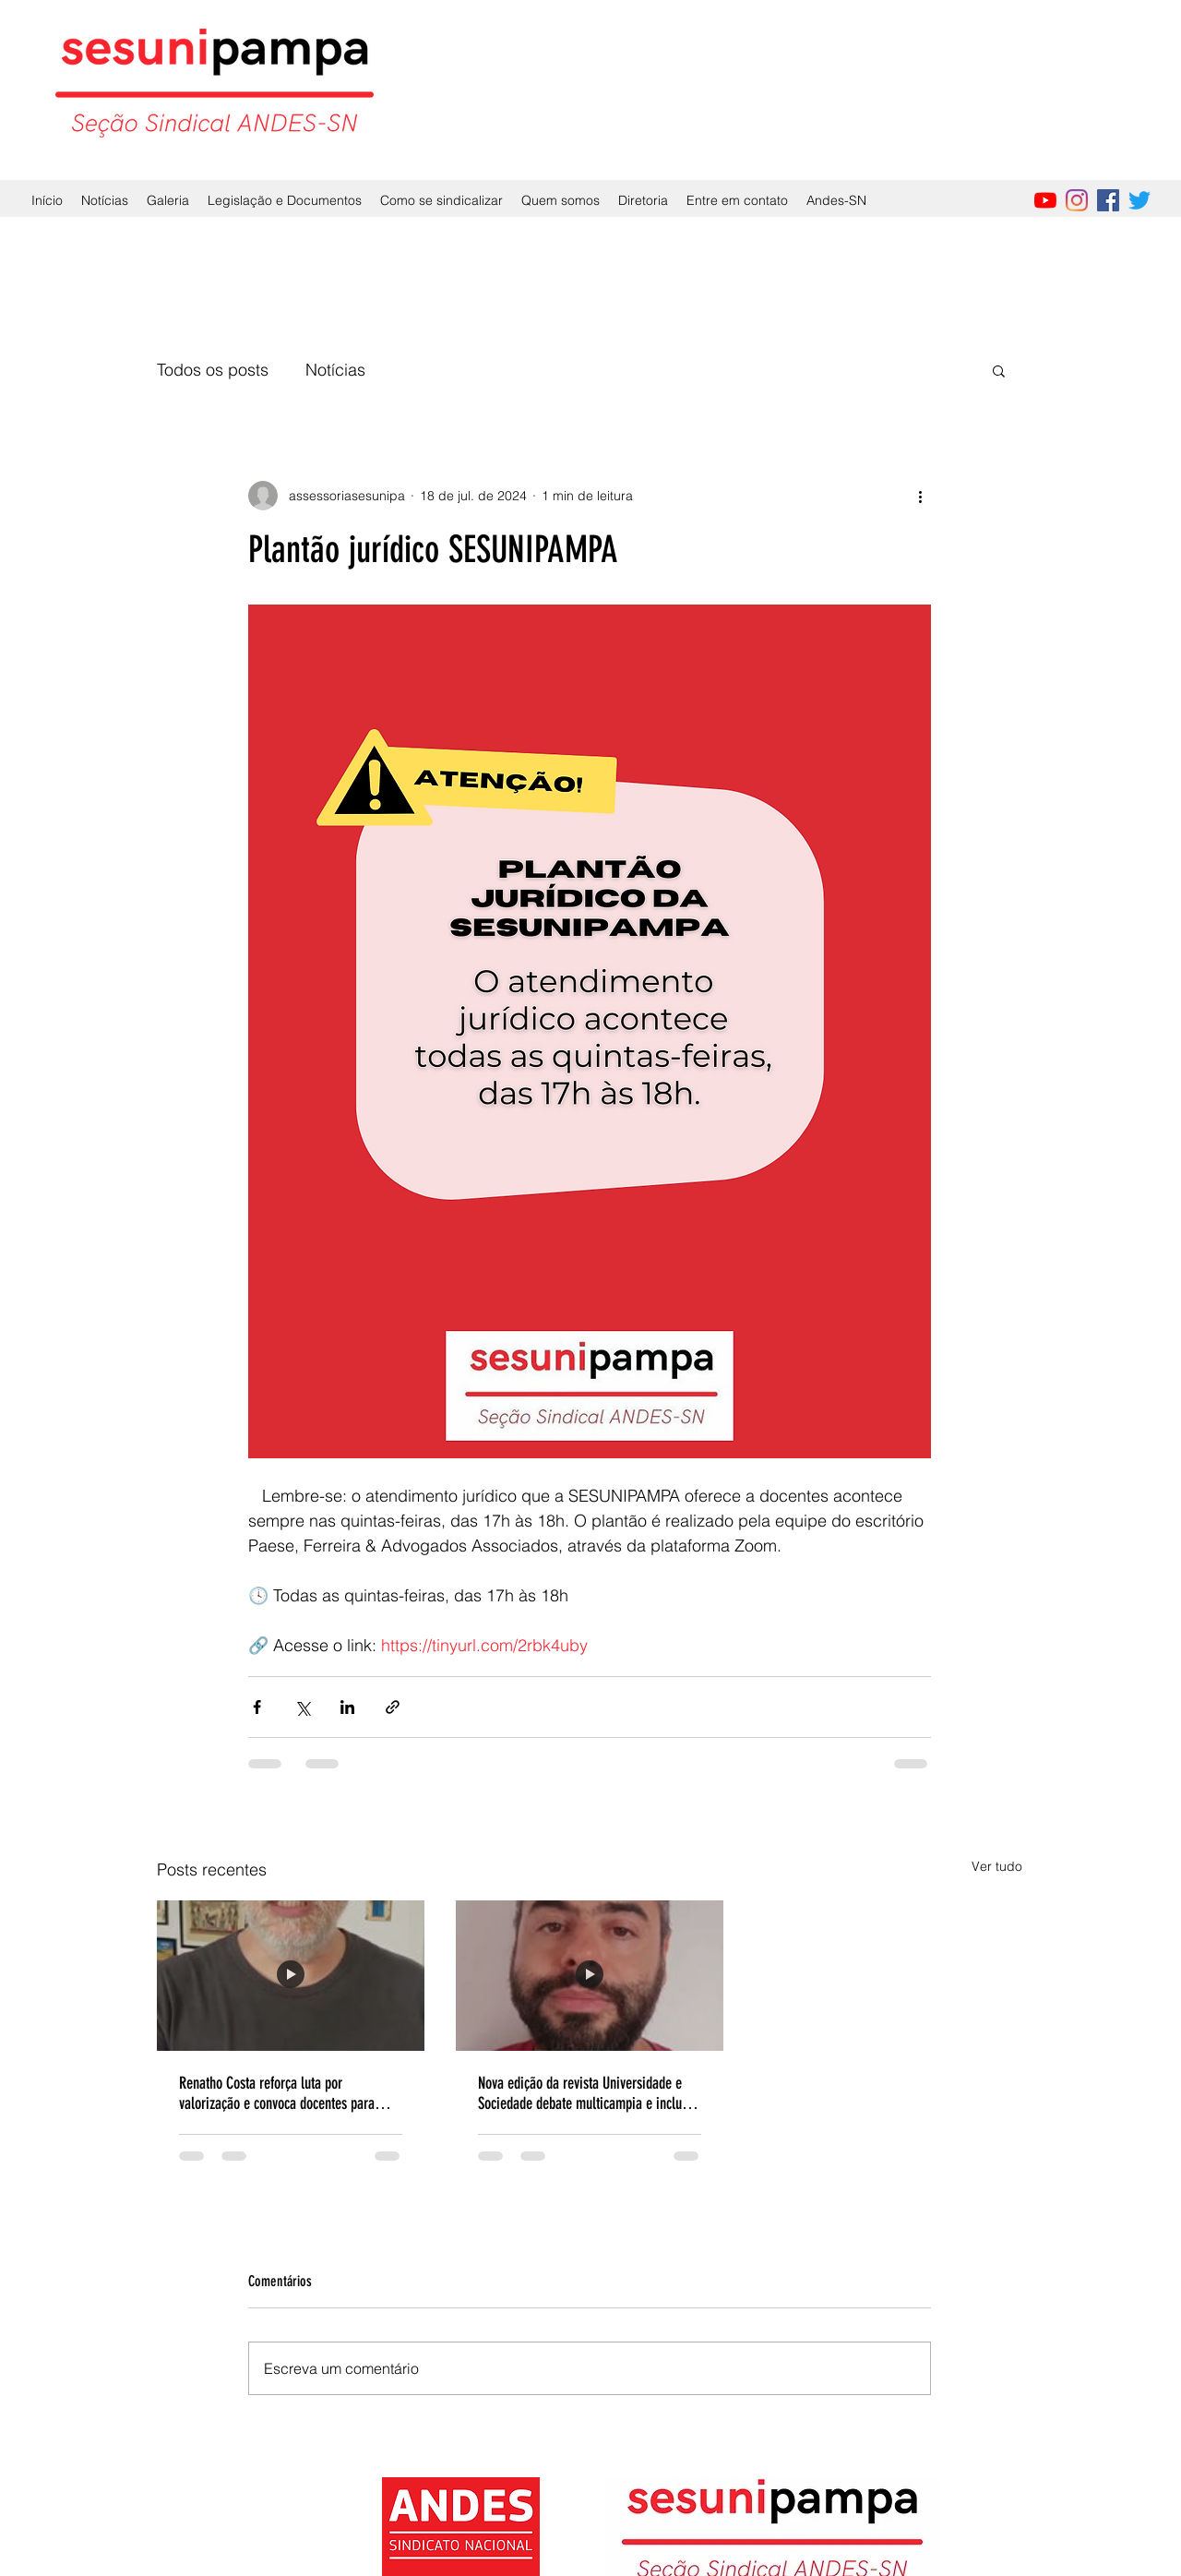 The height and width of the screenshot is (2576, 1181). What do you see at coordinates (999, 370) in the screenshot?
I see `[button]` at bounding box center [999, 370].